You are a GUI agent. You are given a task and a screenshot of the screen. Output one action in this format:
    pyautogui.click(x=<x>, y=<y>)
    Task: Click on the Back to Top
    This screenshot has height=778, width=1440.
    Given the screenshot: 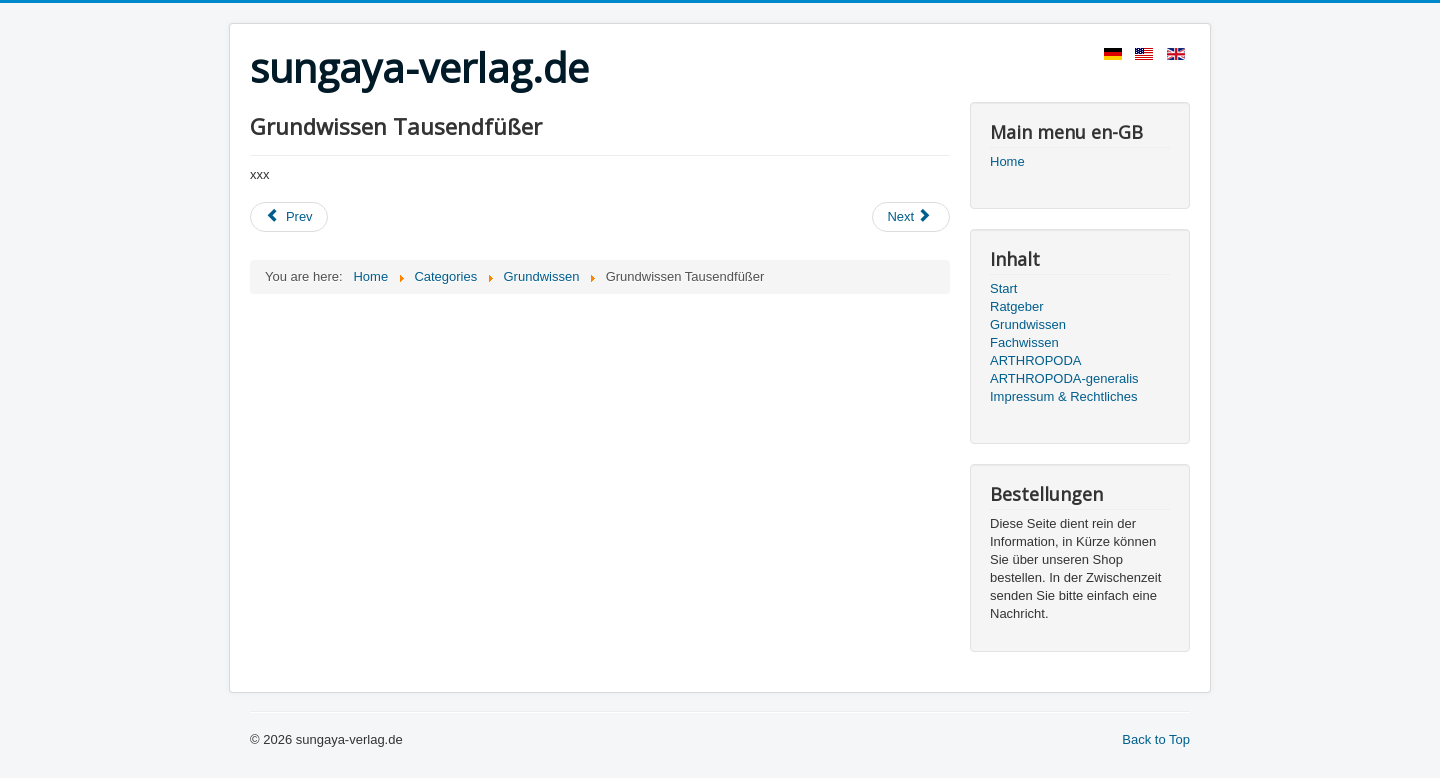 What is the action you would take?
    pyautogui.click(x=1156, y=739)
    